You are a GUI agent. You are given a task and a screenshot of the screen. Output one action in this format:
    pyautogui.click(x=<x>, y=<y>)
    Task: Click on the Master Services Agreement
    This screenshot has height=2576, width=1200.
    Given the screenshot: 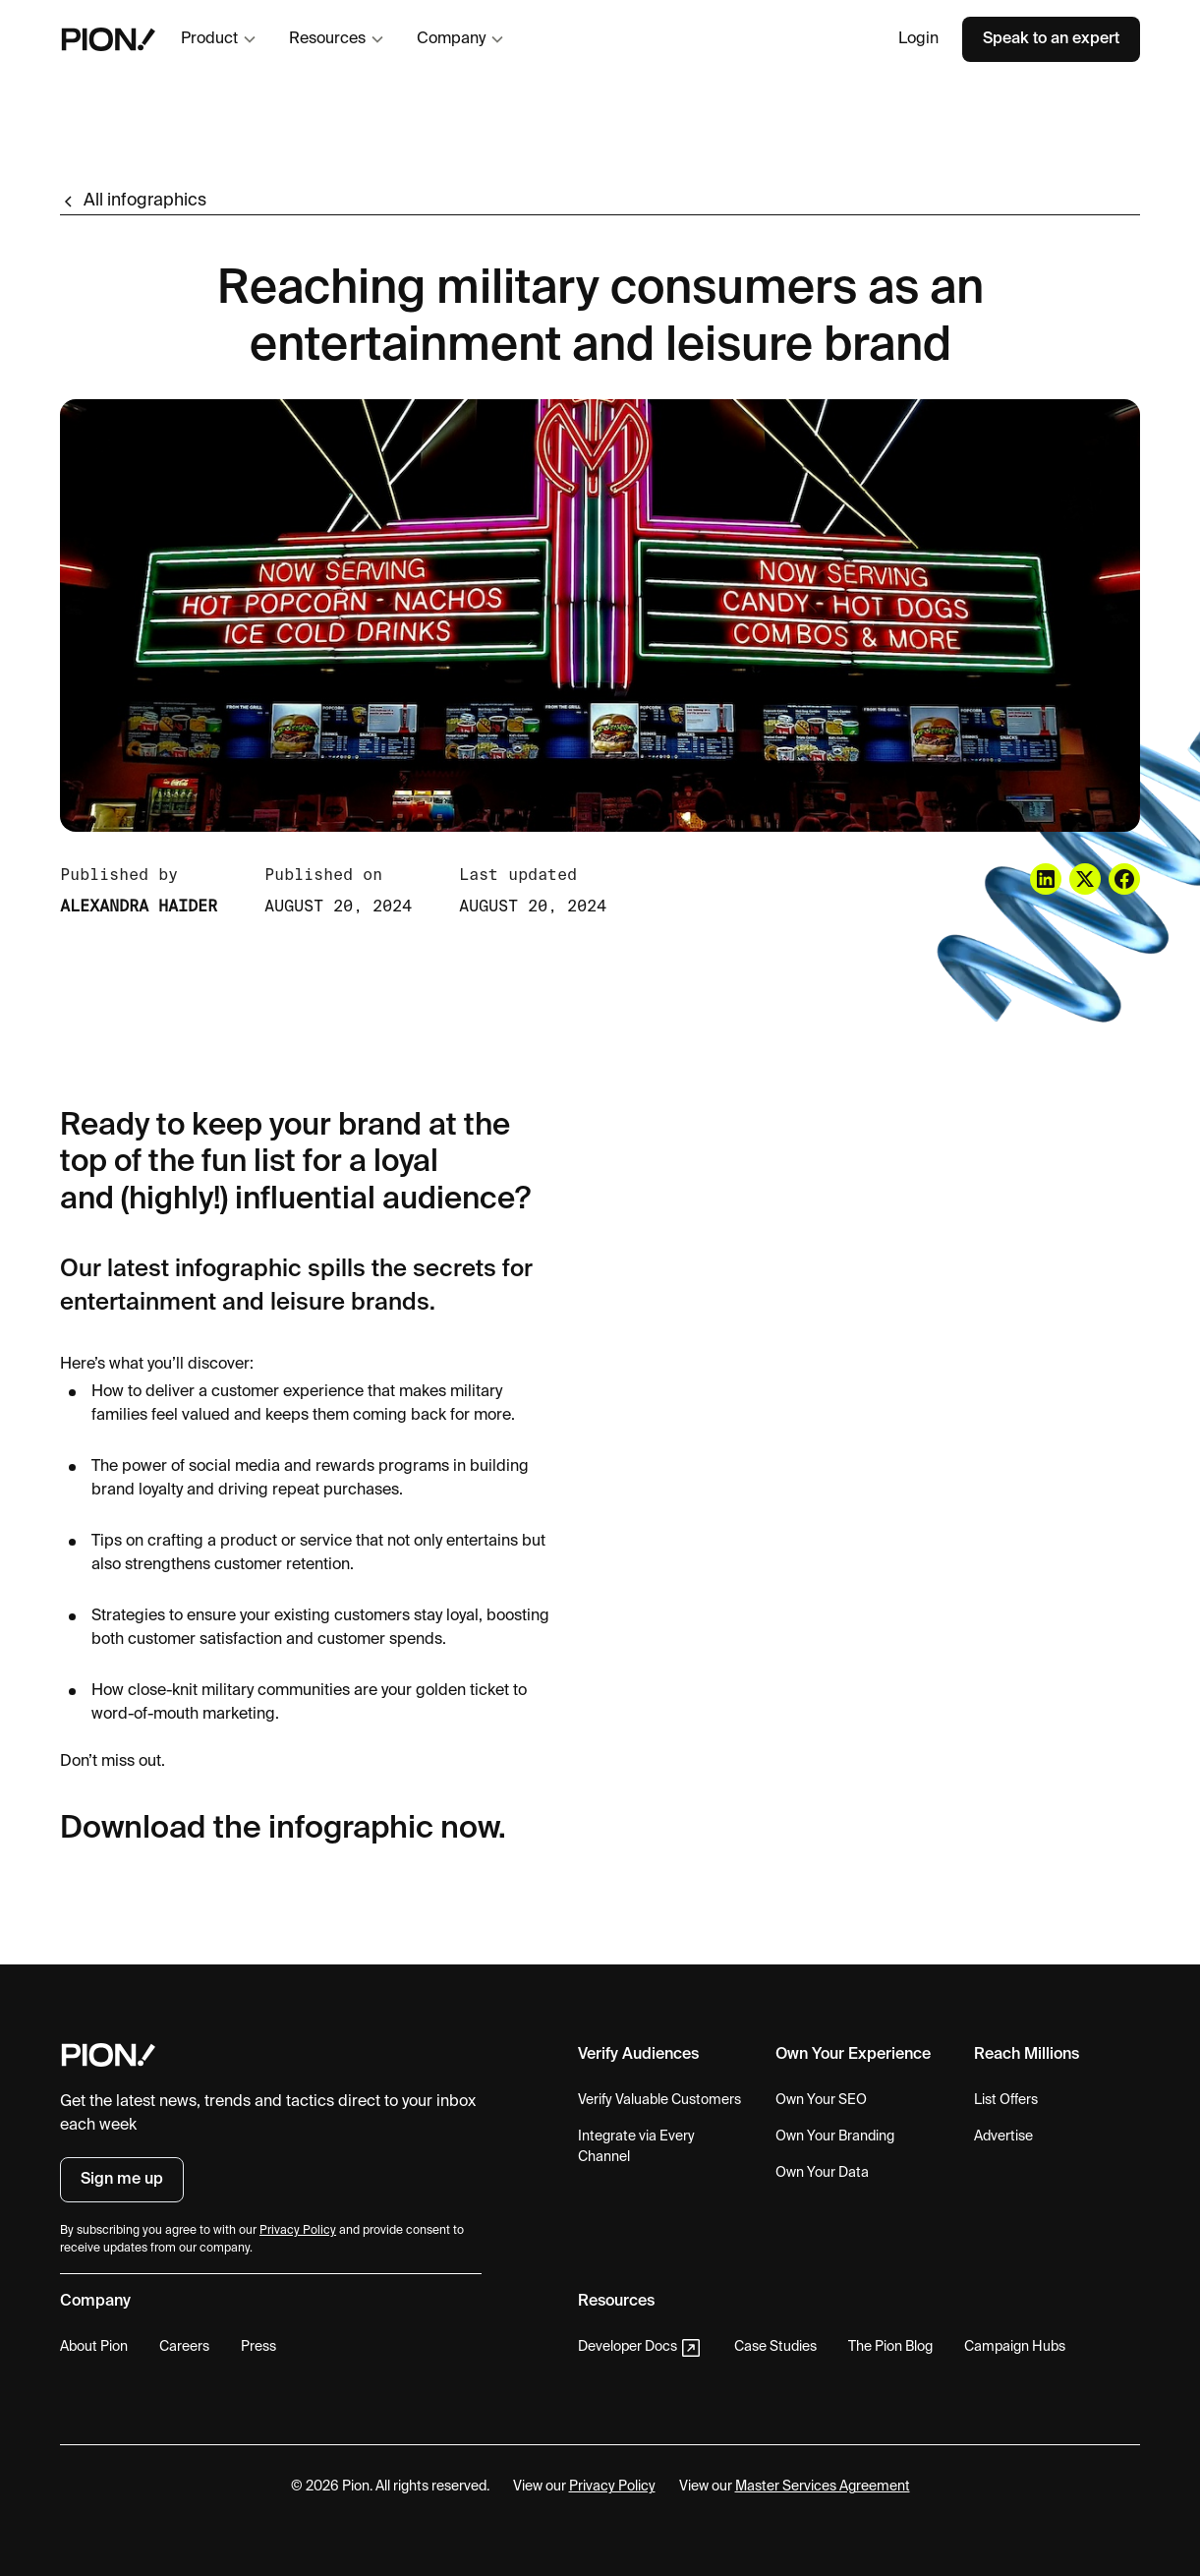 What is the action you would take?
    pyautogui.click(x=822, y=2486)
    